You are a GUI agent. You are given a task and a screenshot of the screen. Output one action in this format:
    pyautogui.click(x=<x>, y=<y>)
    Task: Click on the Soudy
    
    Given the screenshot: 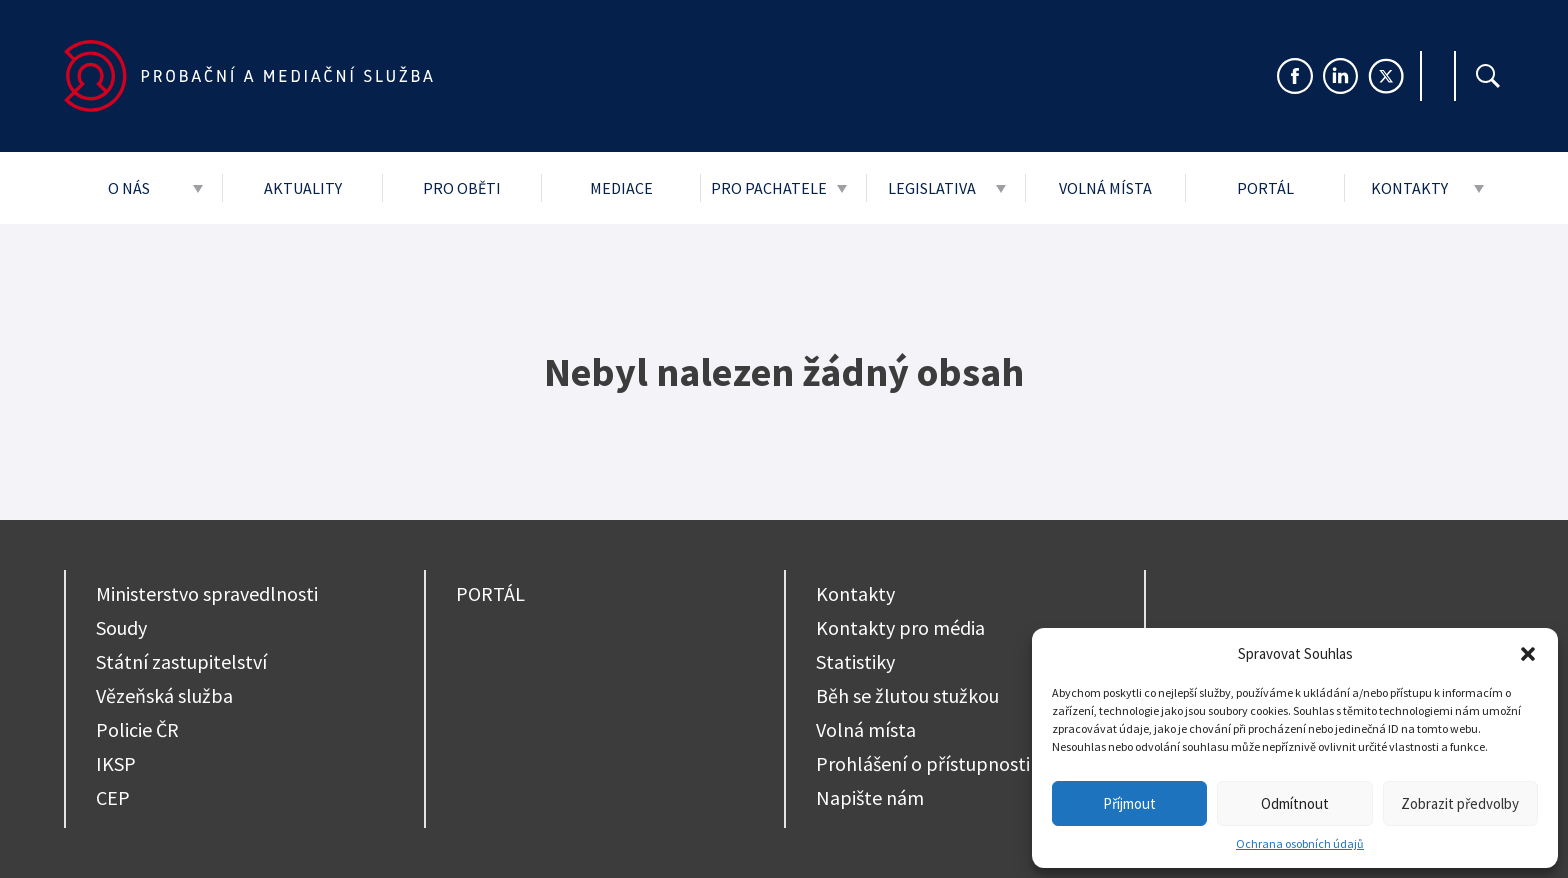 What is the action you would take?
    pyautogui.click(x=121, y=627)
    